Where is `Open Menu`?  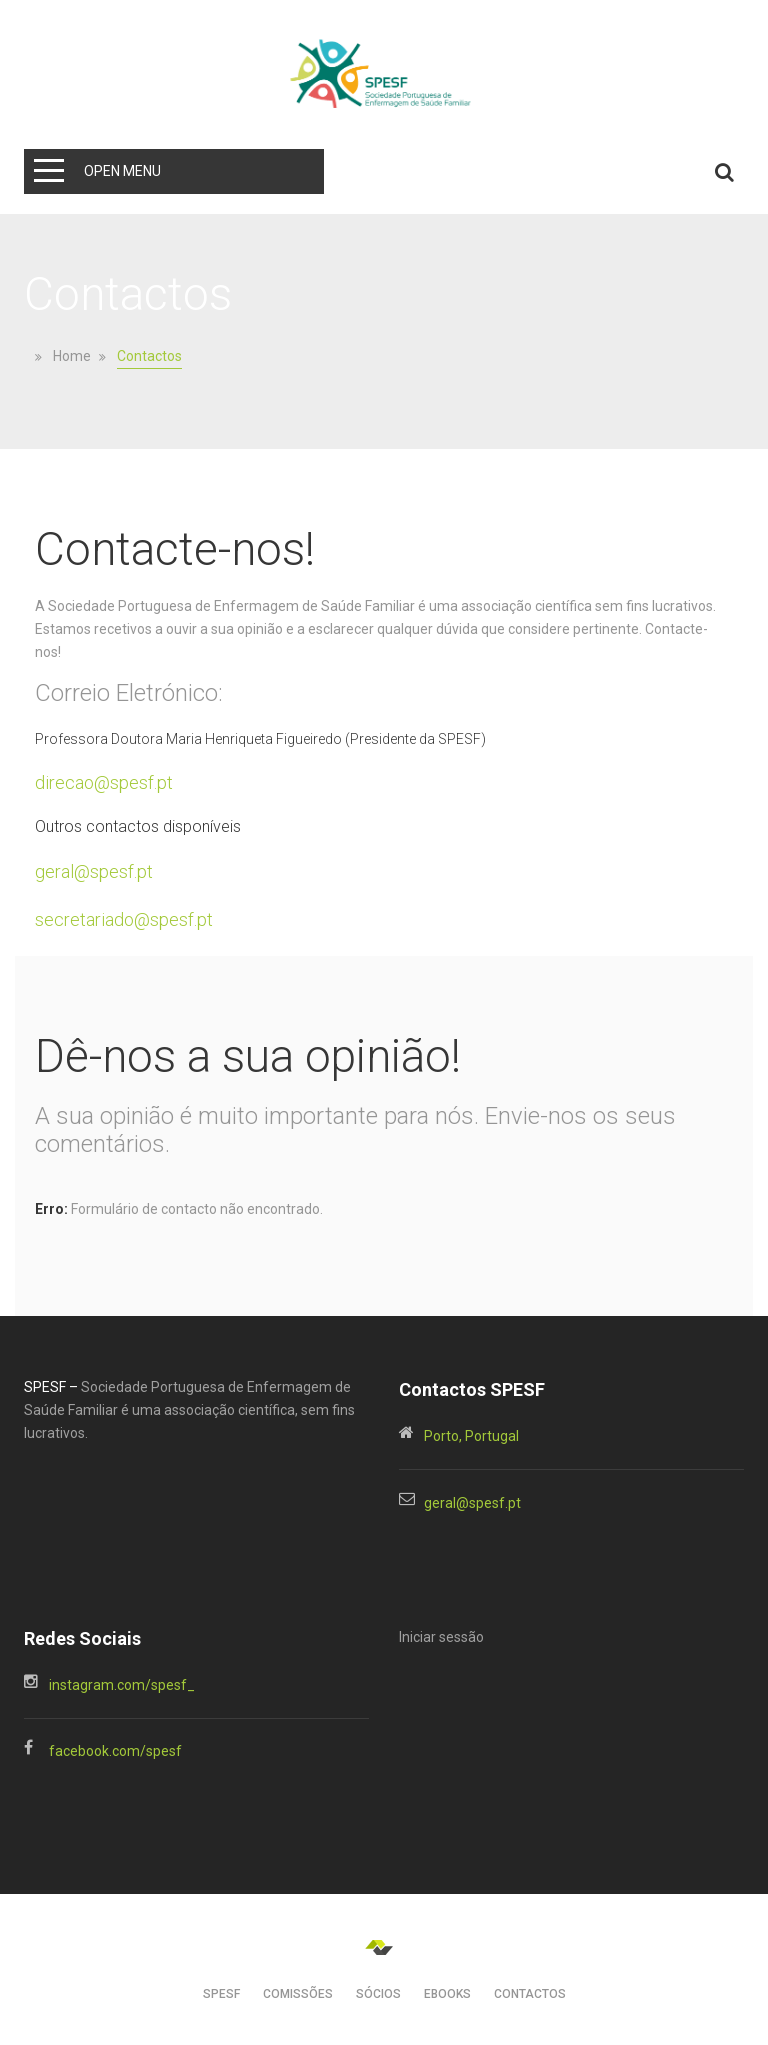 Open Menu is located at coordinates (122, 171).